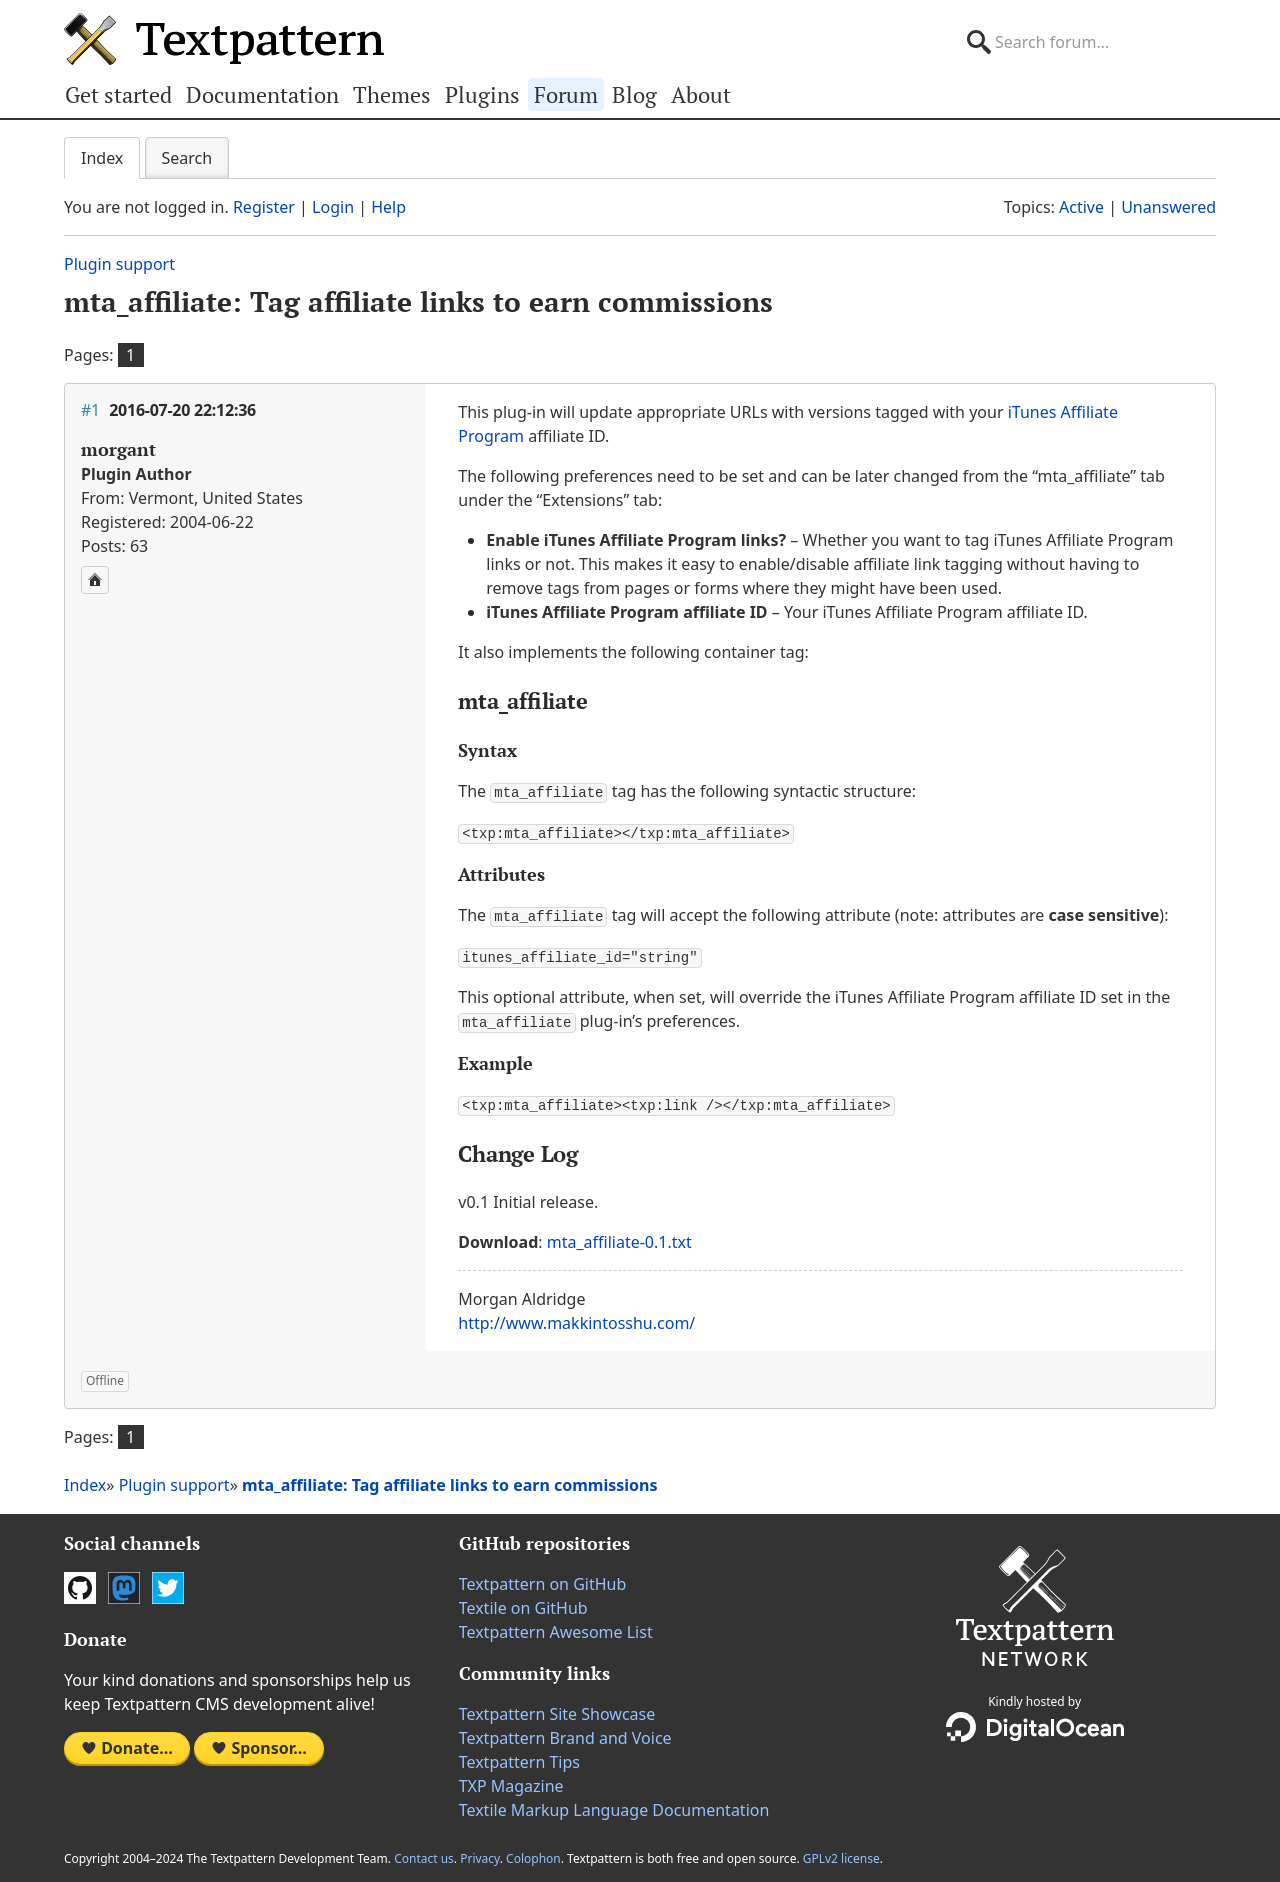  What do you see at coordinates (418, 301) in the screenshot?
I see `mta_affiliate: Tag affiliate links to earn commissions` at bounding box center [418, 301].